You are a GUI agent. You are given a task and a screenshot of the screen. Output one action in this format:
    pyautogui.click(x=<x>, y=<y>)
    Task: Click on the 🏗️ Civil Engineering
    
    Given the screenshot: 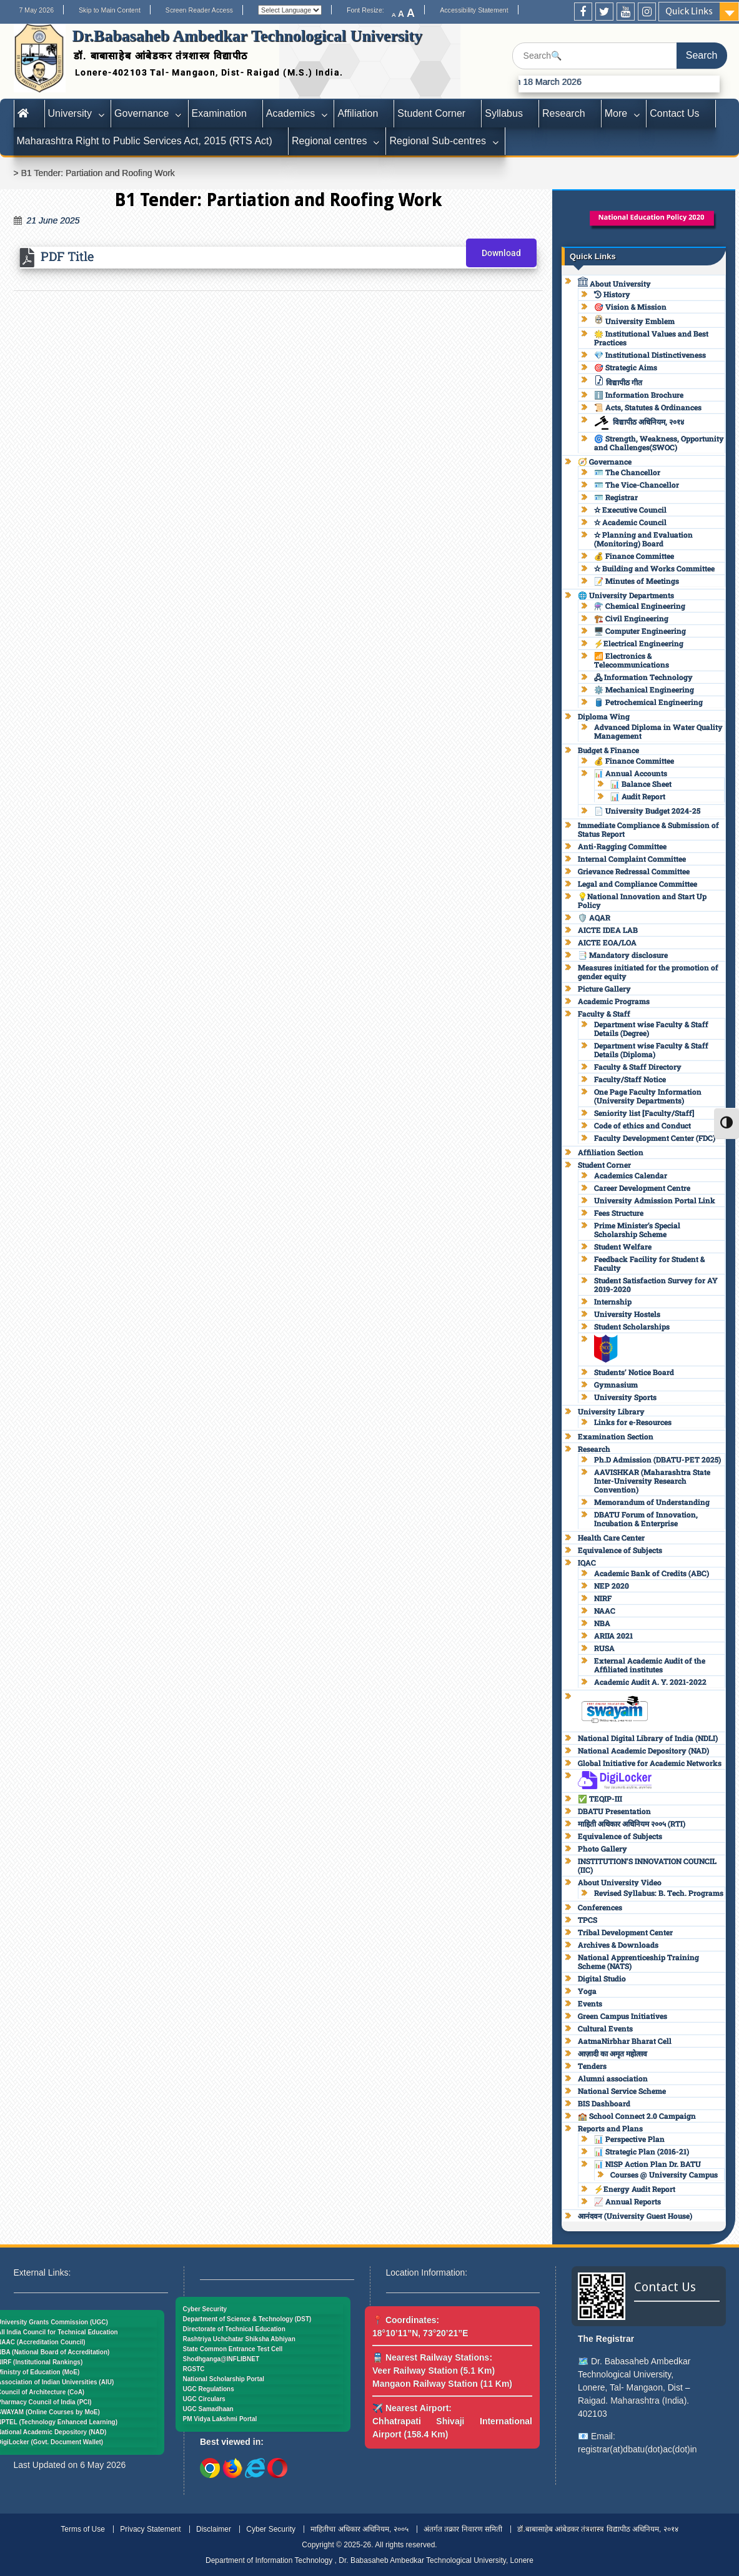 What is the action you would take?
    pyautogui.click(x=631, y=618)
    